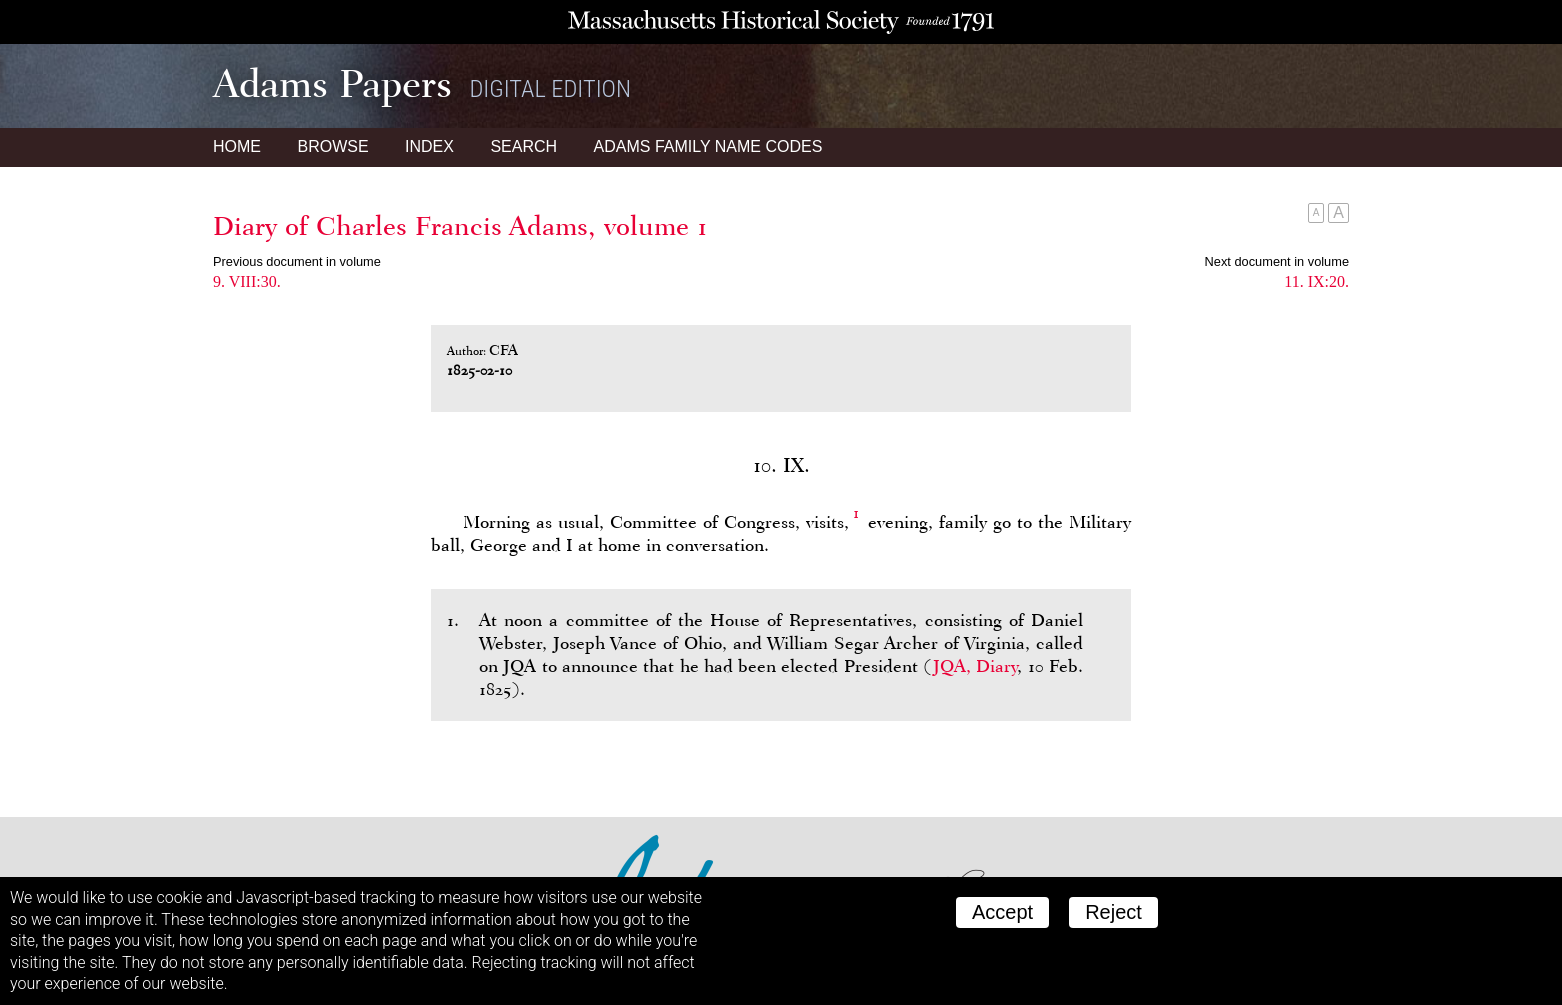  I want to click on Name Codes, so click(708, 146).